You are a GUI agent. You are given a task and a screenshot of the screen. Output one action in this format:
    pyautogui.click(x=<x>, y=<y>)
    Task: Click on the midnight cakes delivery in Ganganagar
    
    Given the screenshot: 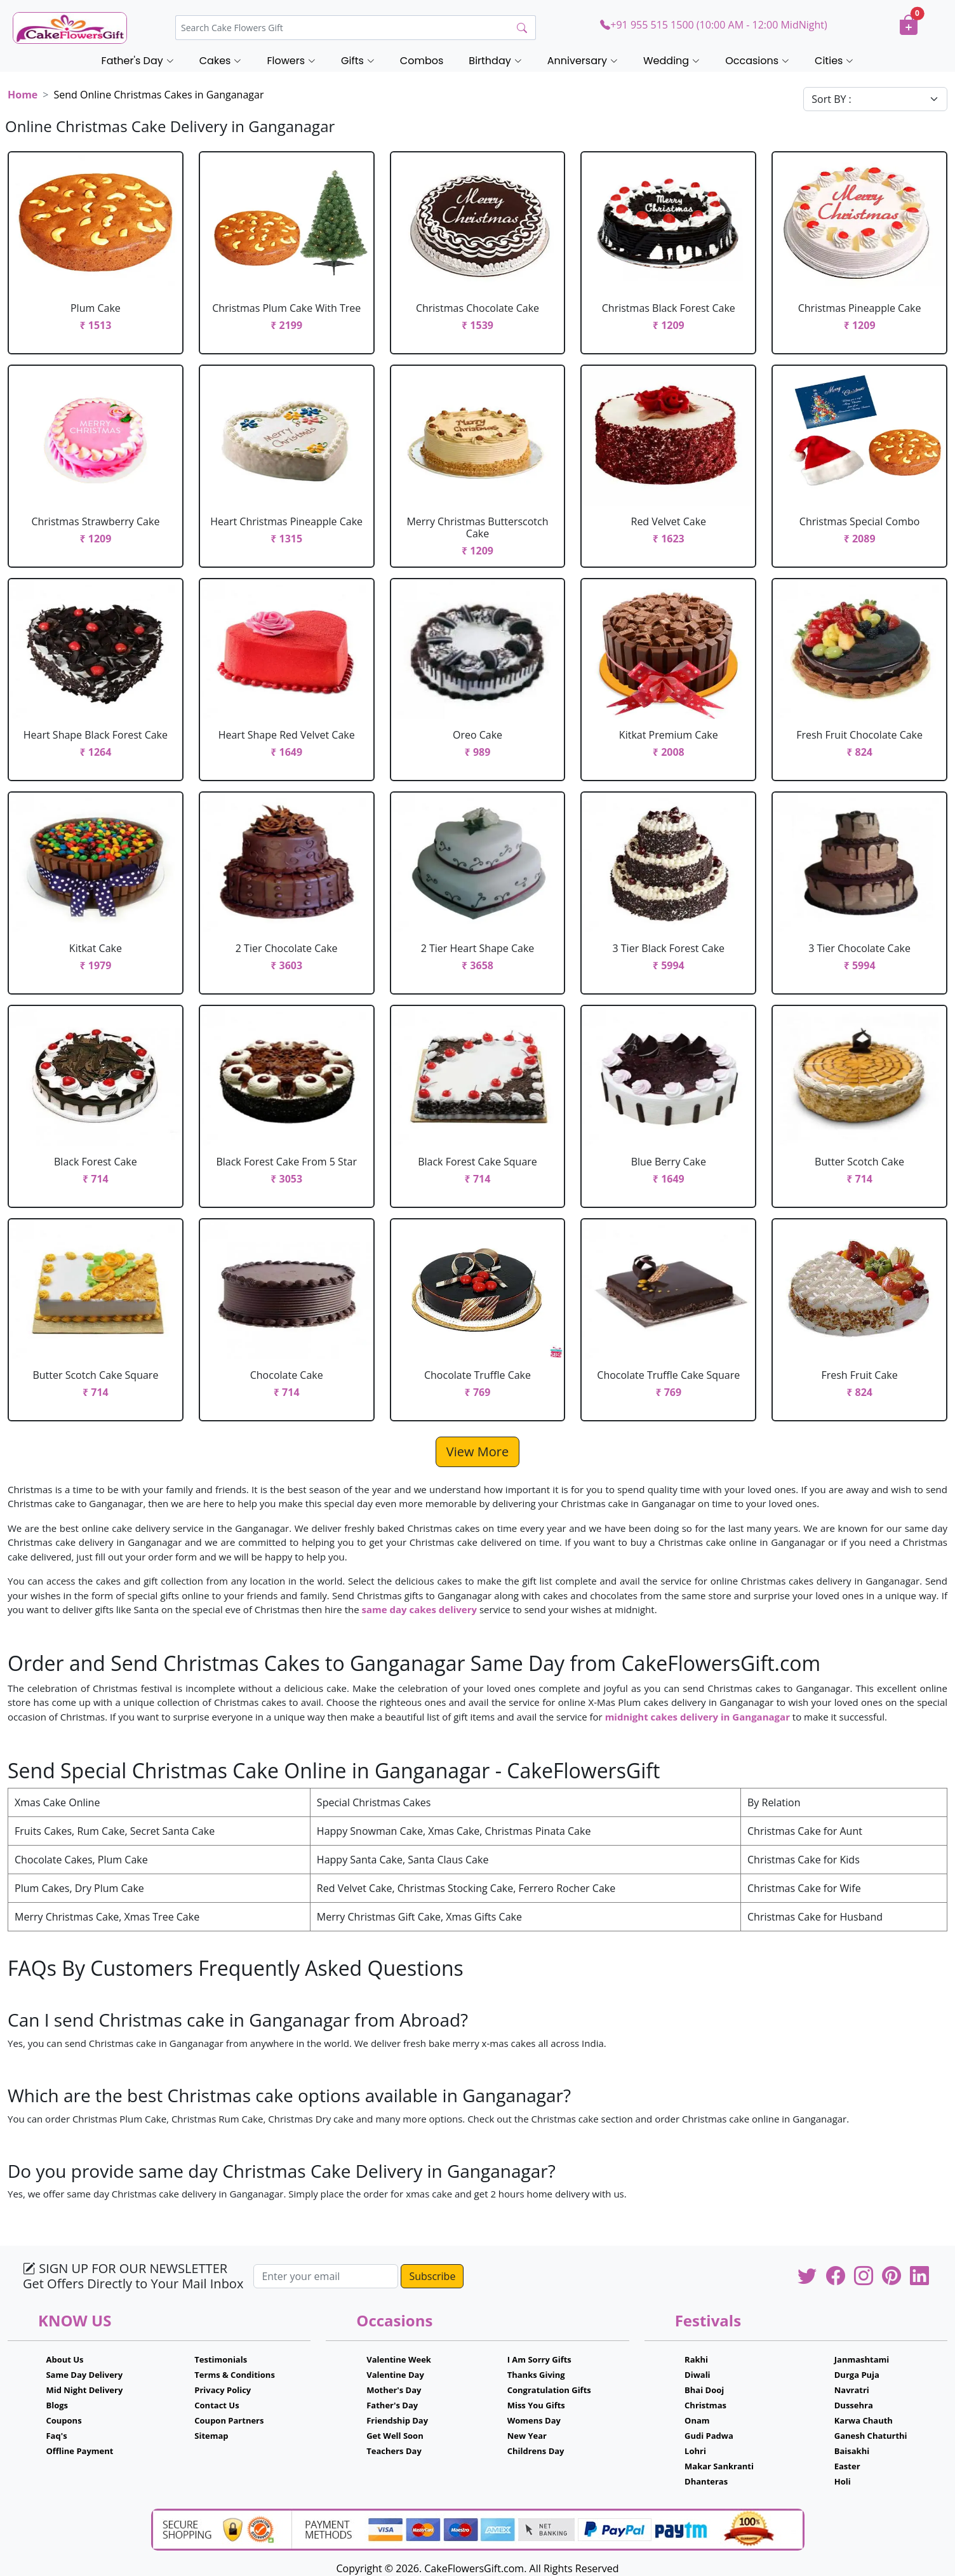 What is the action you would take?
    pyautogui.click(x=697, y=1716)
    